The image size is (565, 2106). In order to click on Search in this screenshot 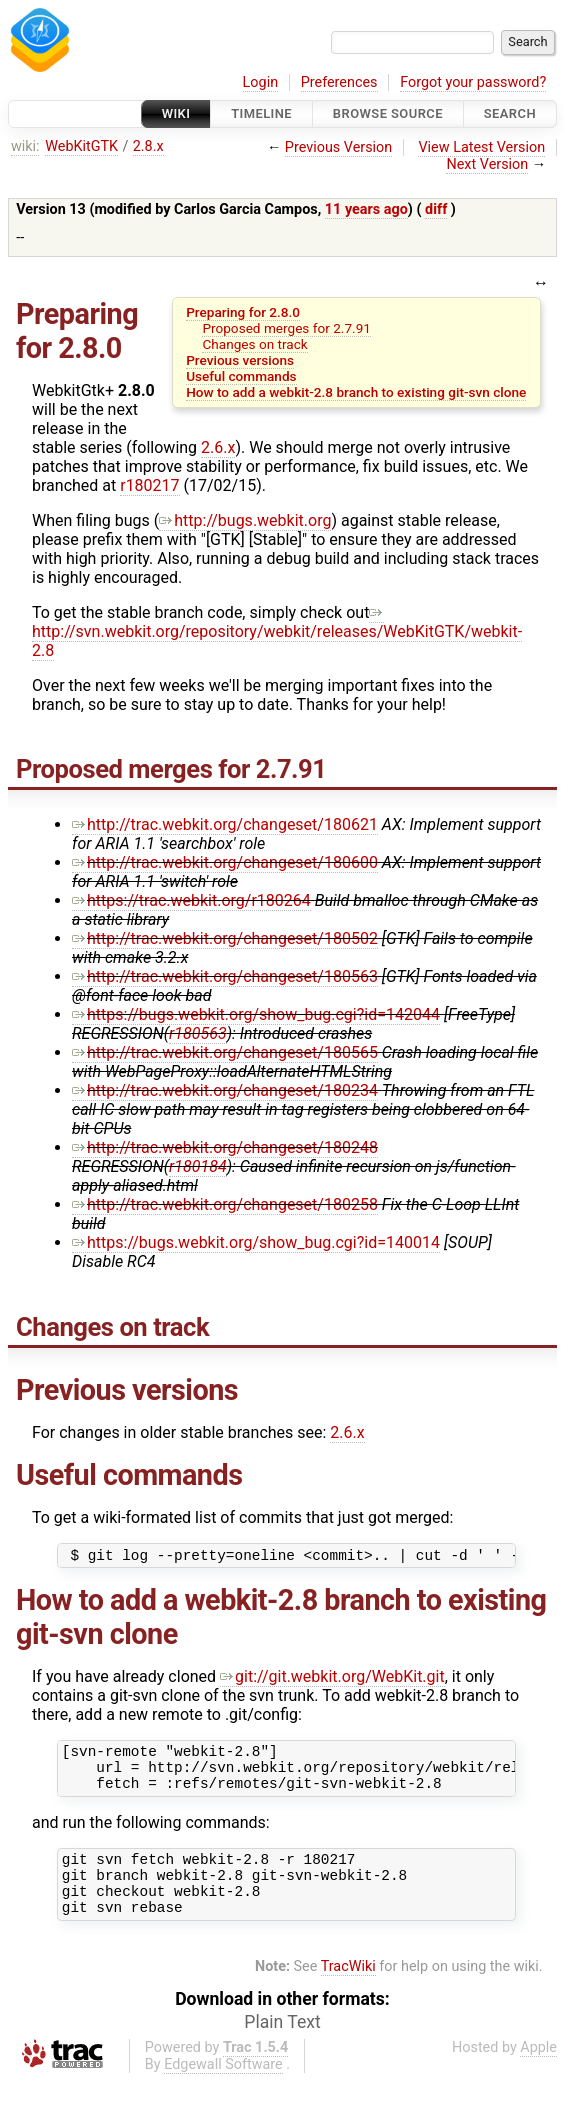, I will do `click(510, 113)`.